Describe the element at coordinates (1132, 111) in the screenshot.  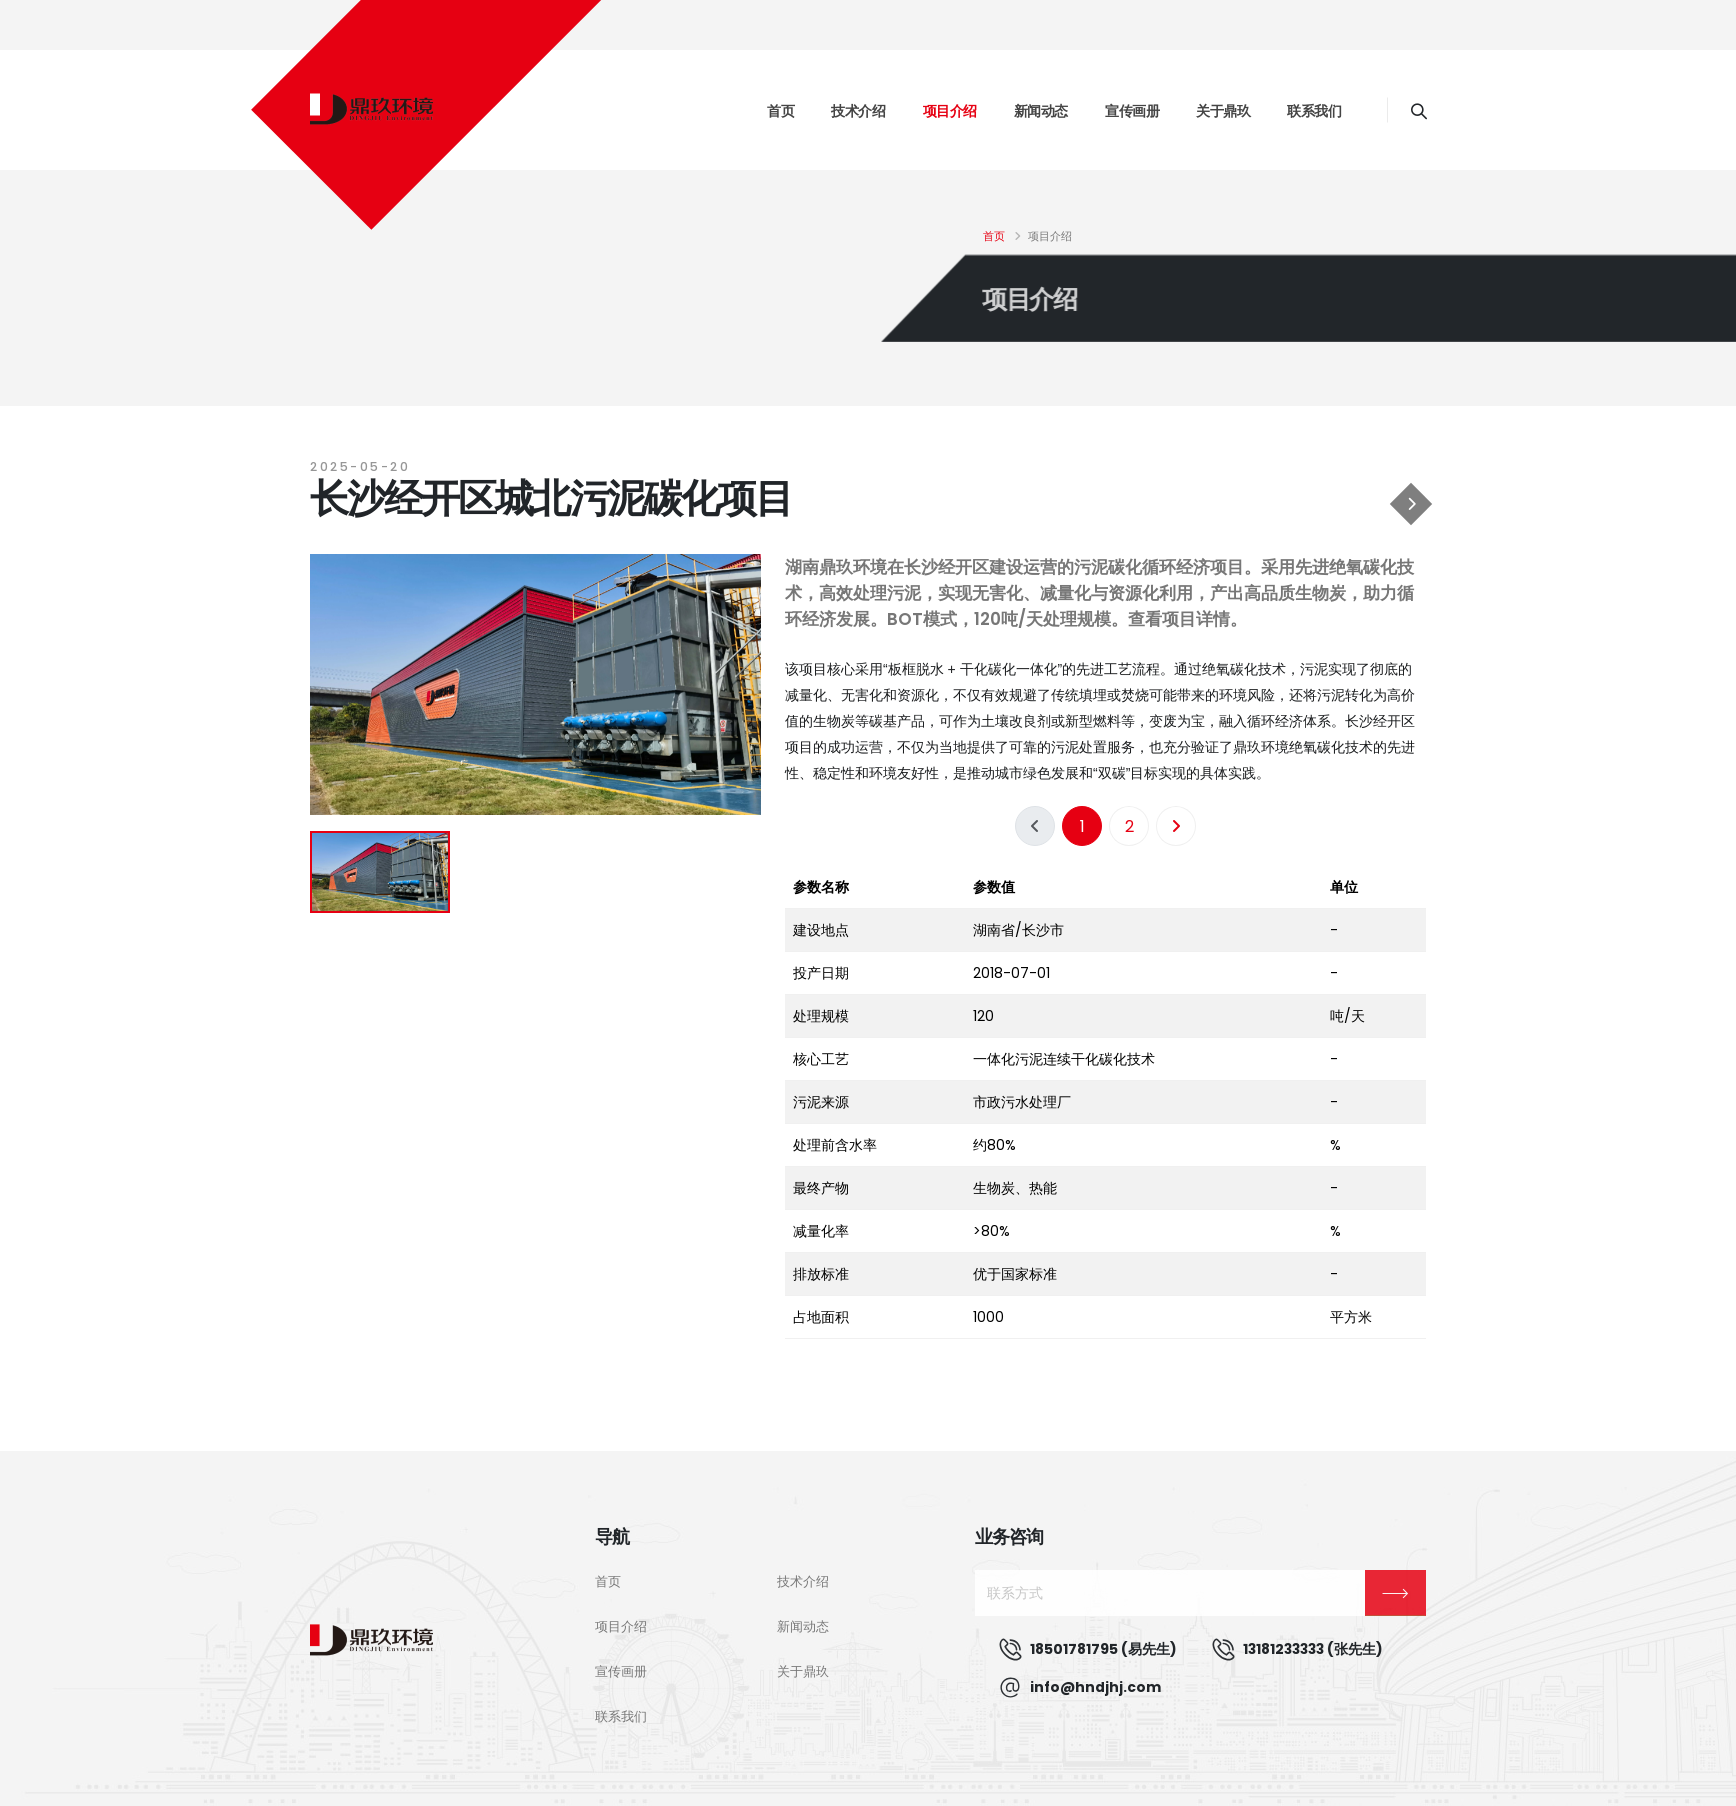
I see `宣传画册` at that location.